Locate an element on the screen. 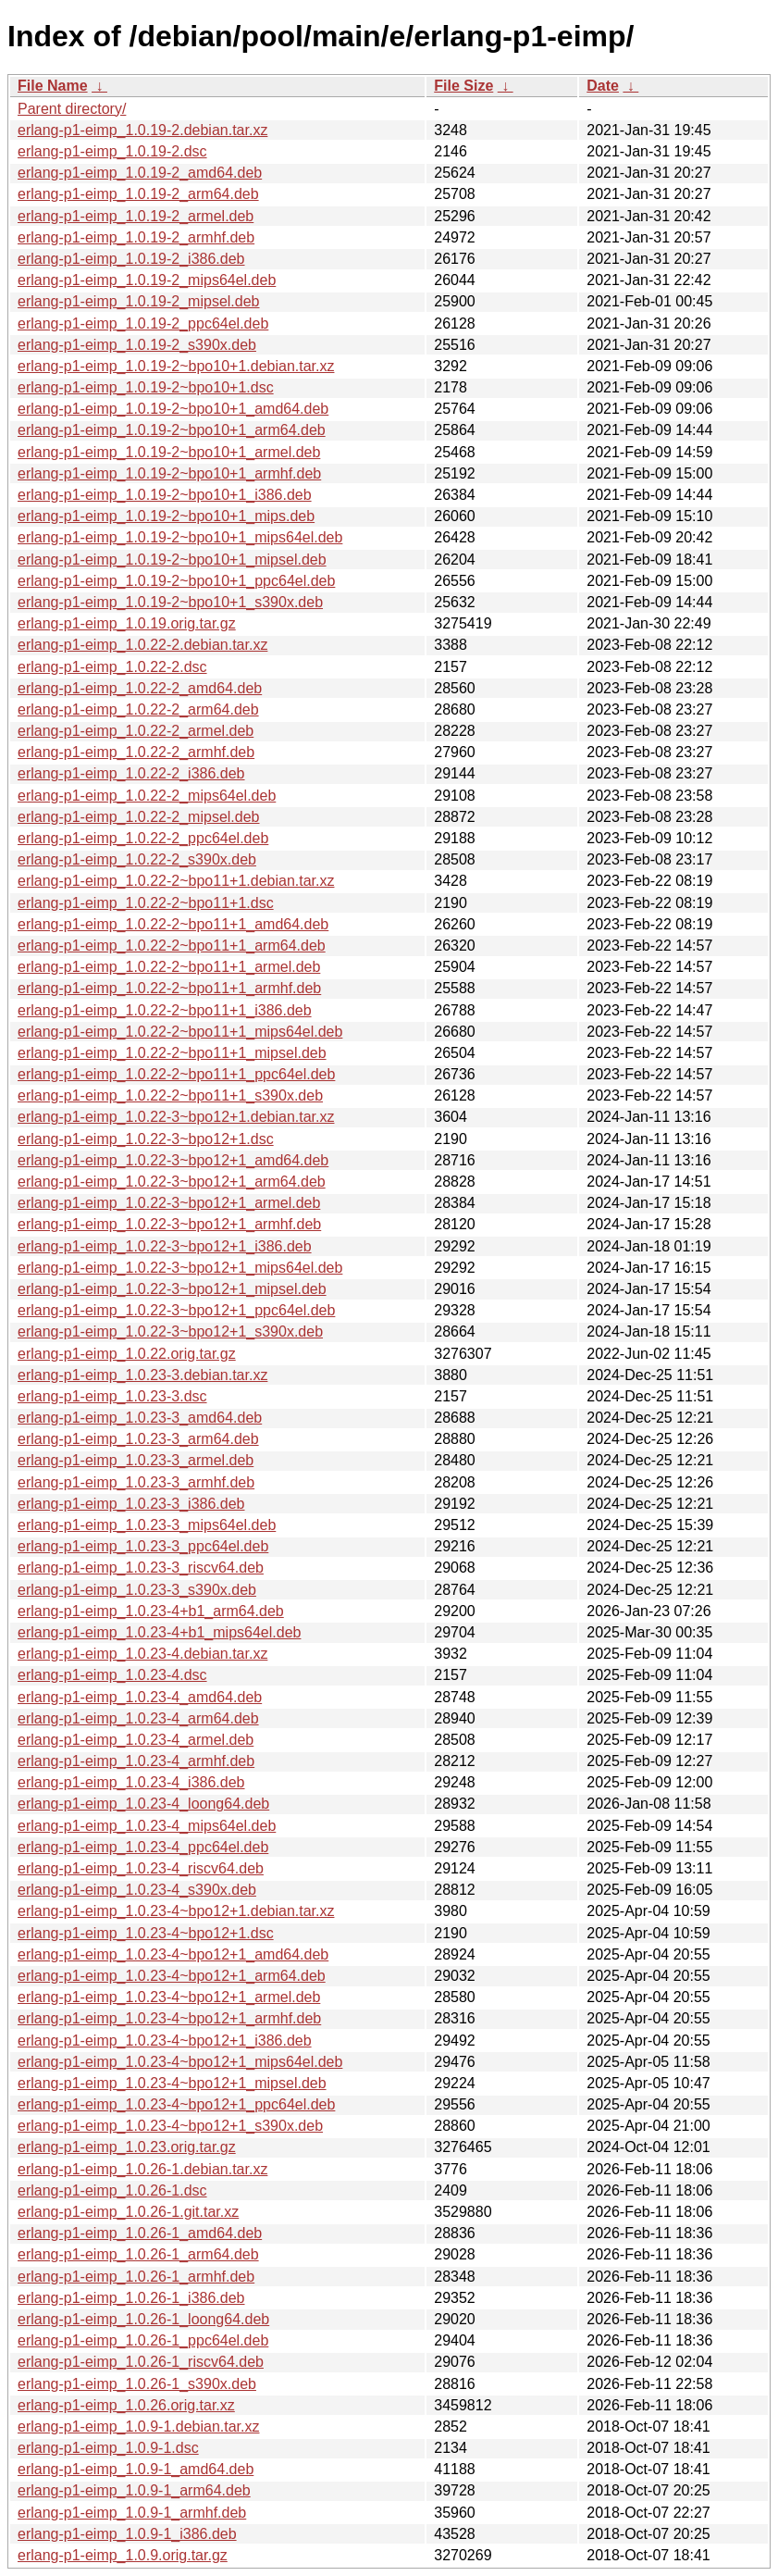 The image size is (778, 2576). erlang-p1-eimp_1.0.22-3~bpo12+1_armel.deb is located at coordinates (169, 1203).